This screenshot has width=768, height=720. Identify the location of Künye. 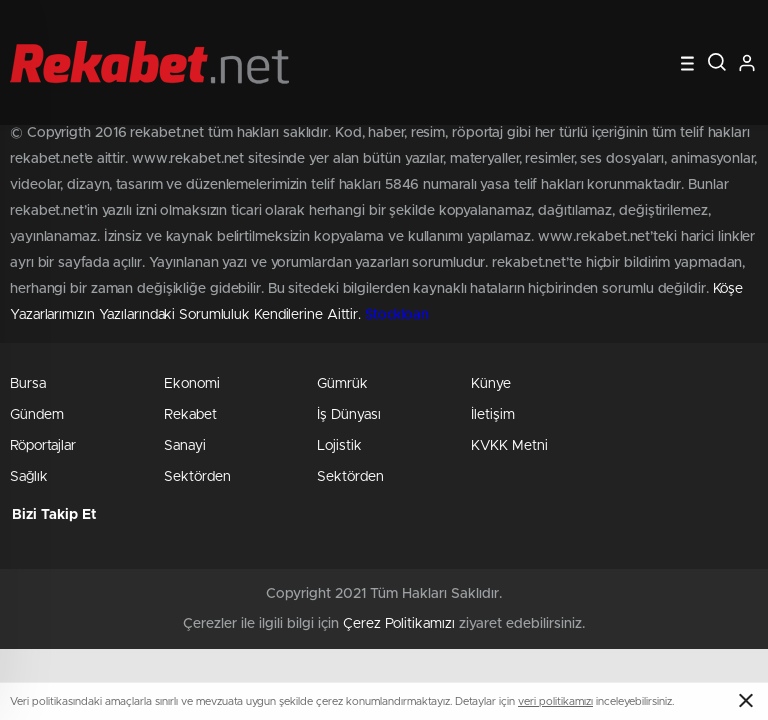
(491, 384).